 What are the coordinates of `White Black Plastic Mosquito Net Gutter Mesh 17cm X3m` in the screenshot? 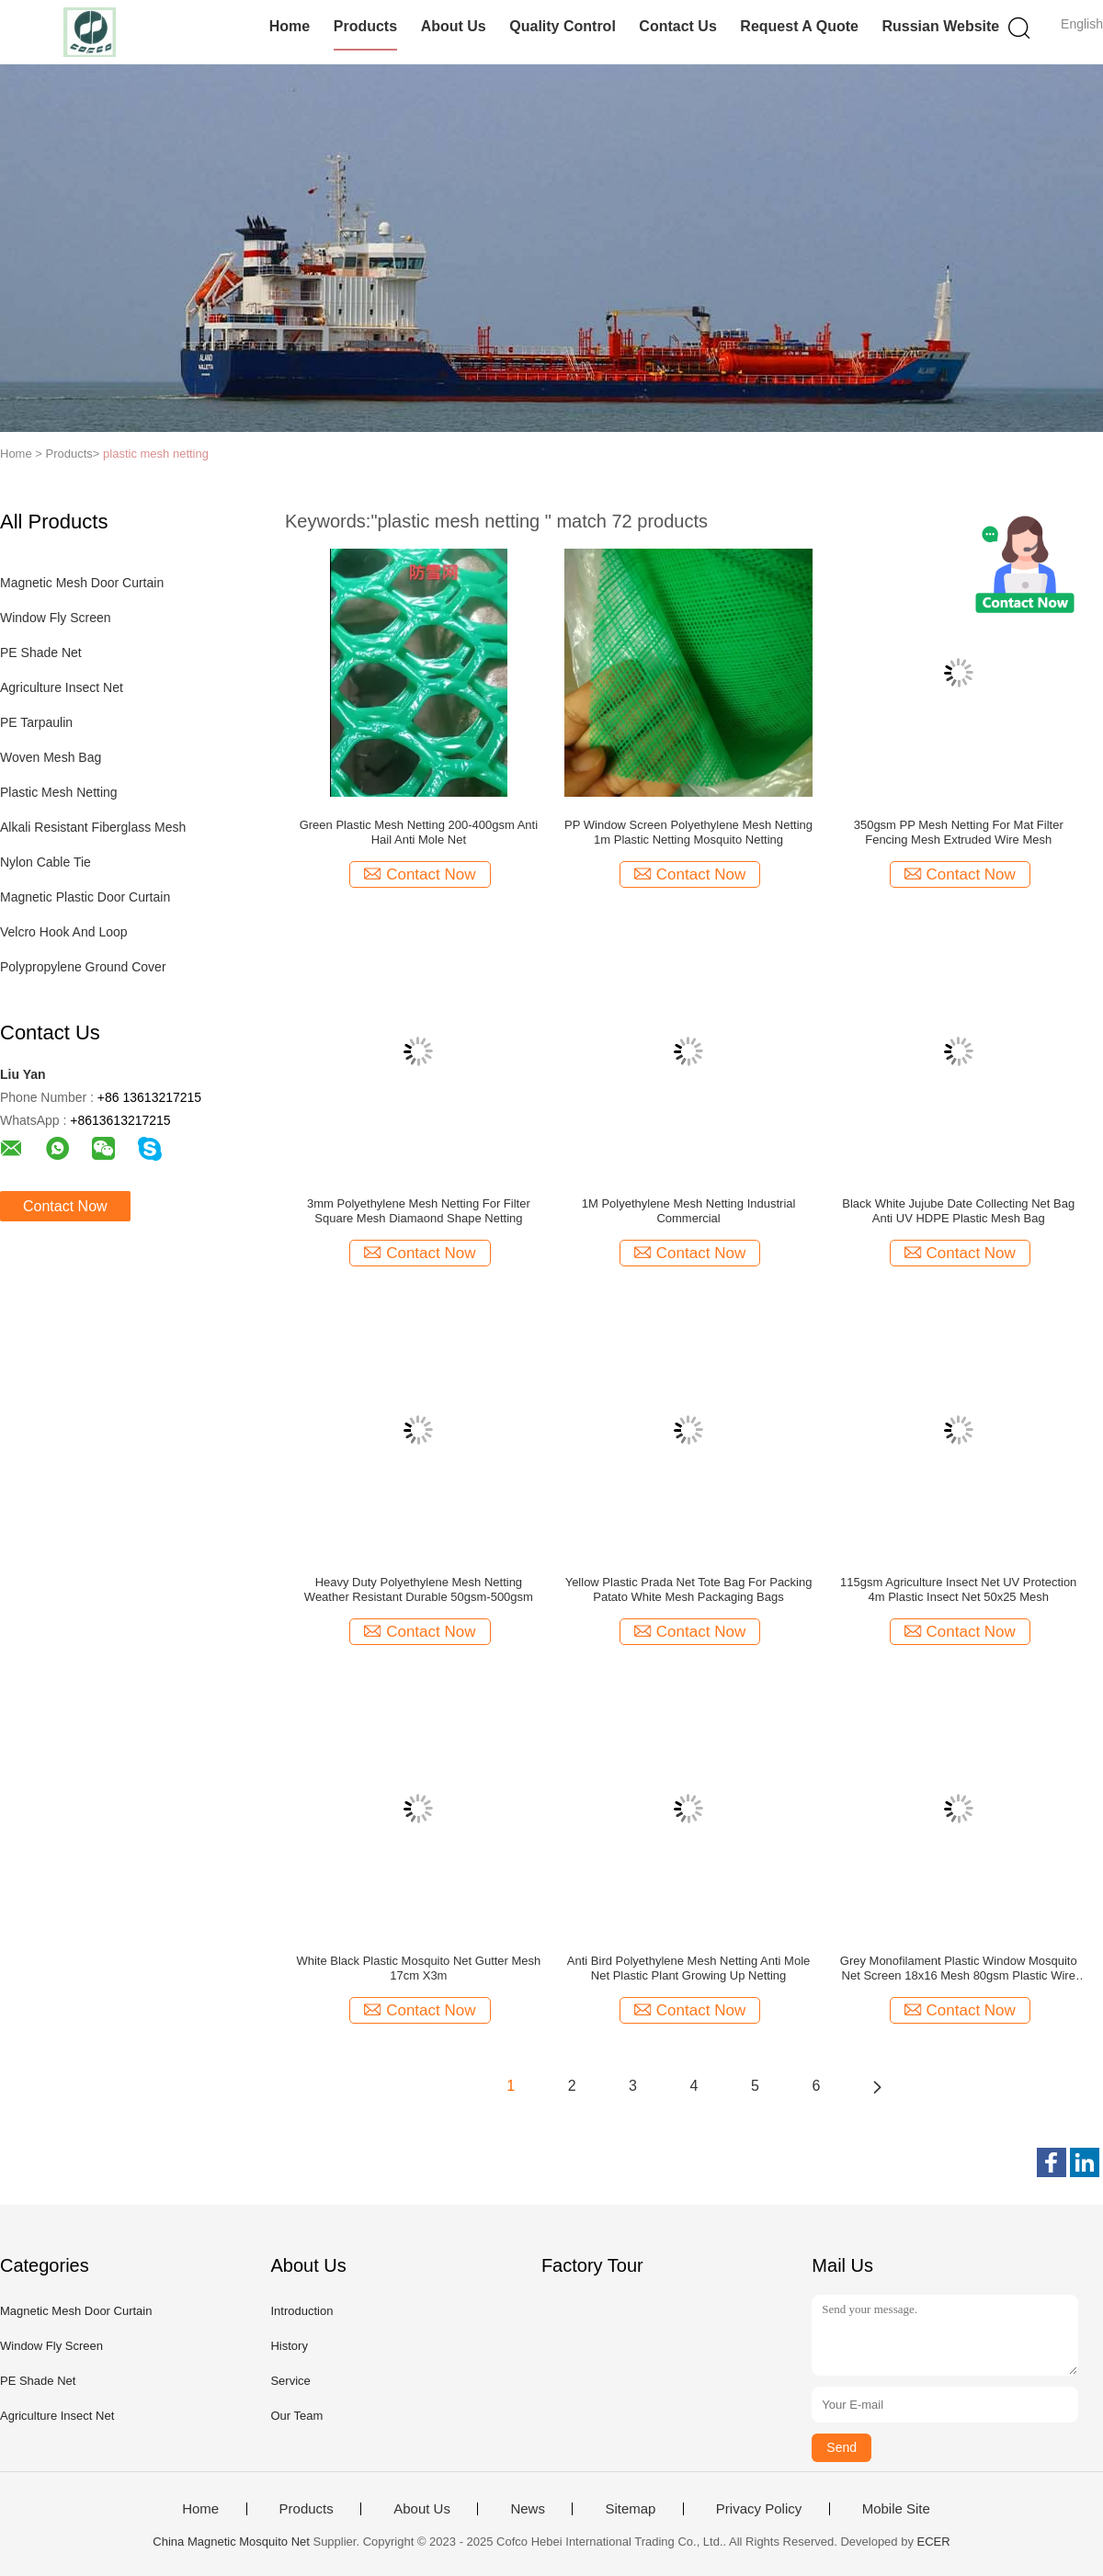 It's located at (418, 1968).